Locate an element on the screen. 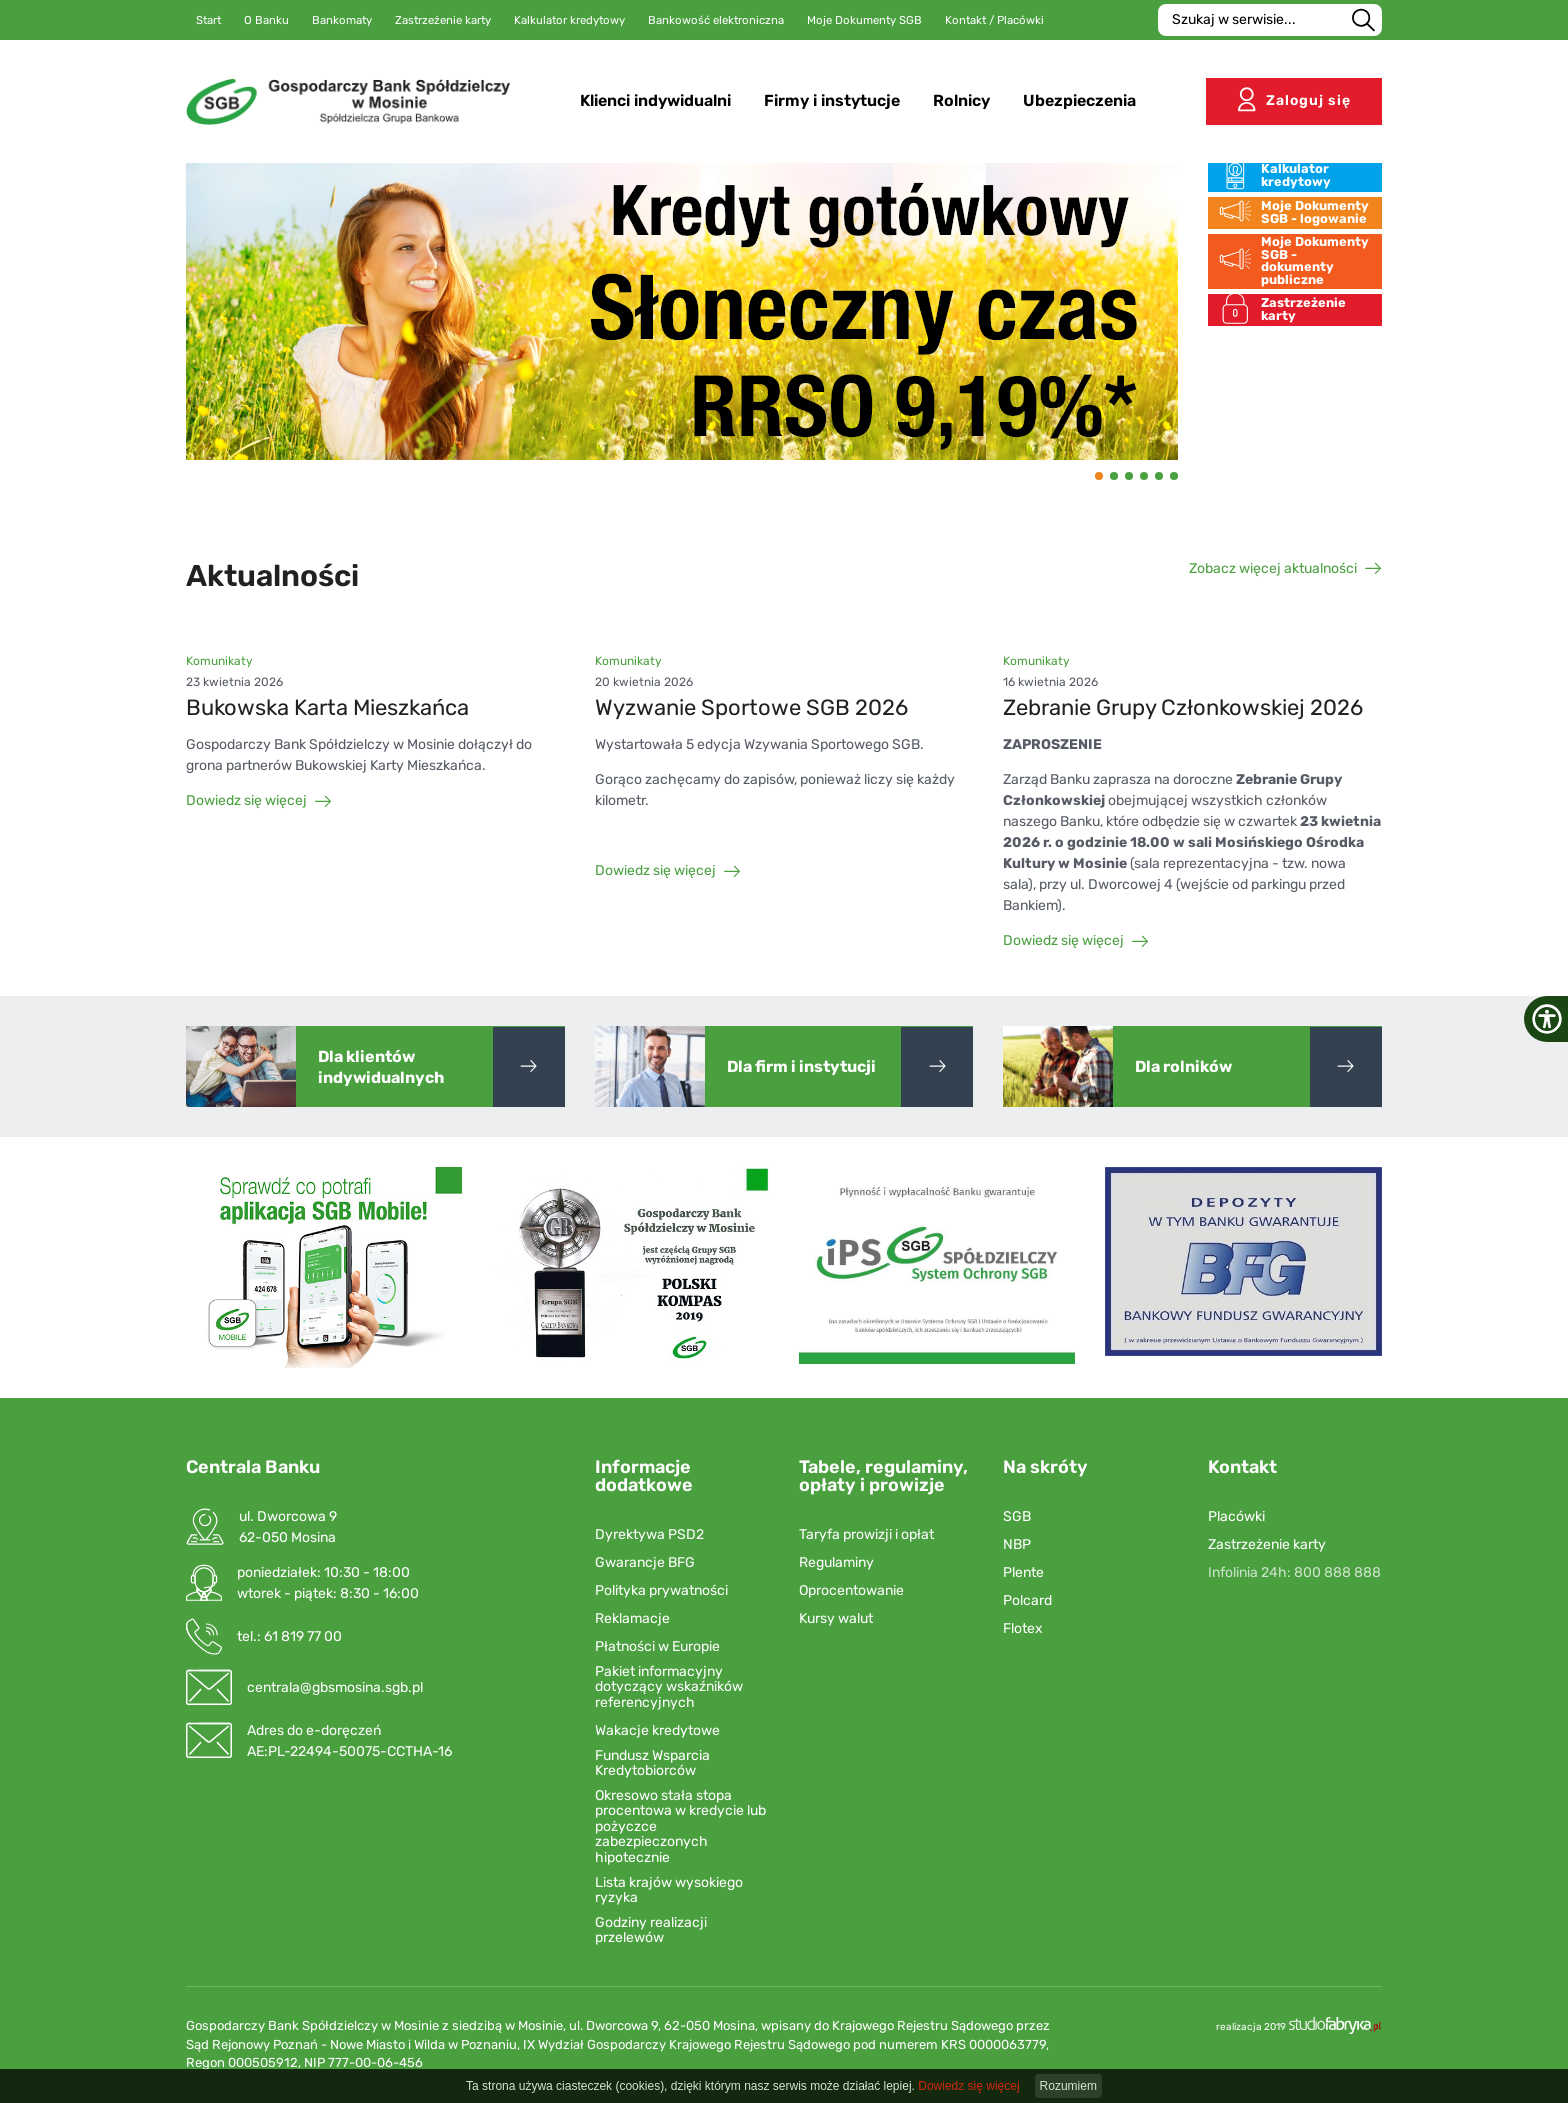  Firmy i instytucje is located at coordinates (837, 99).